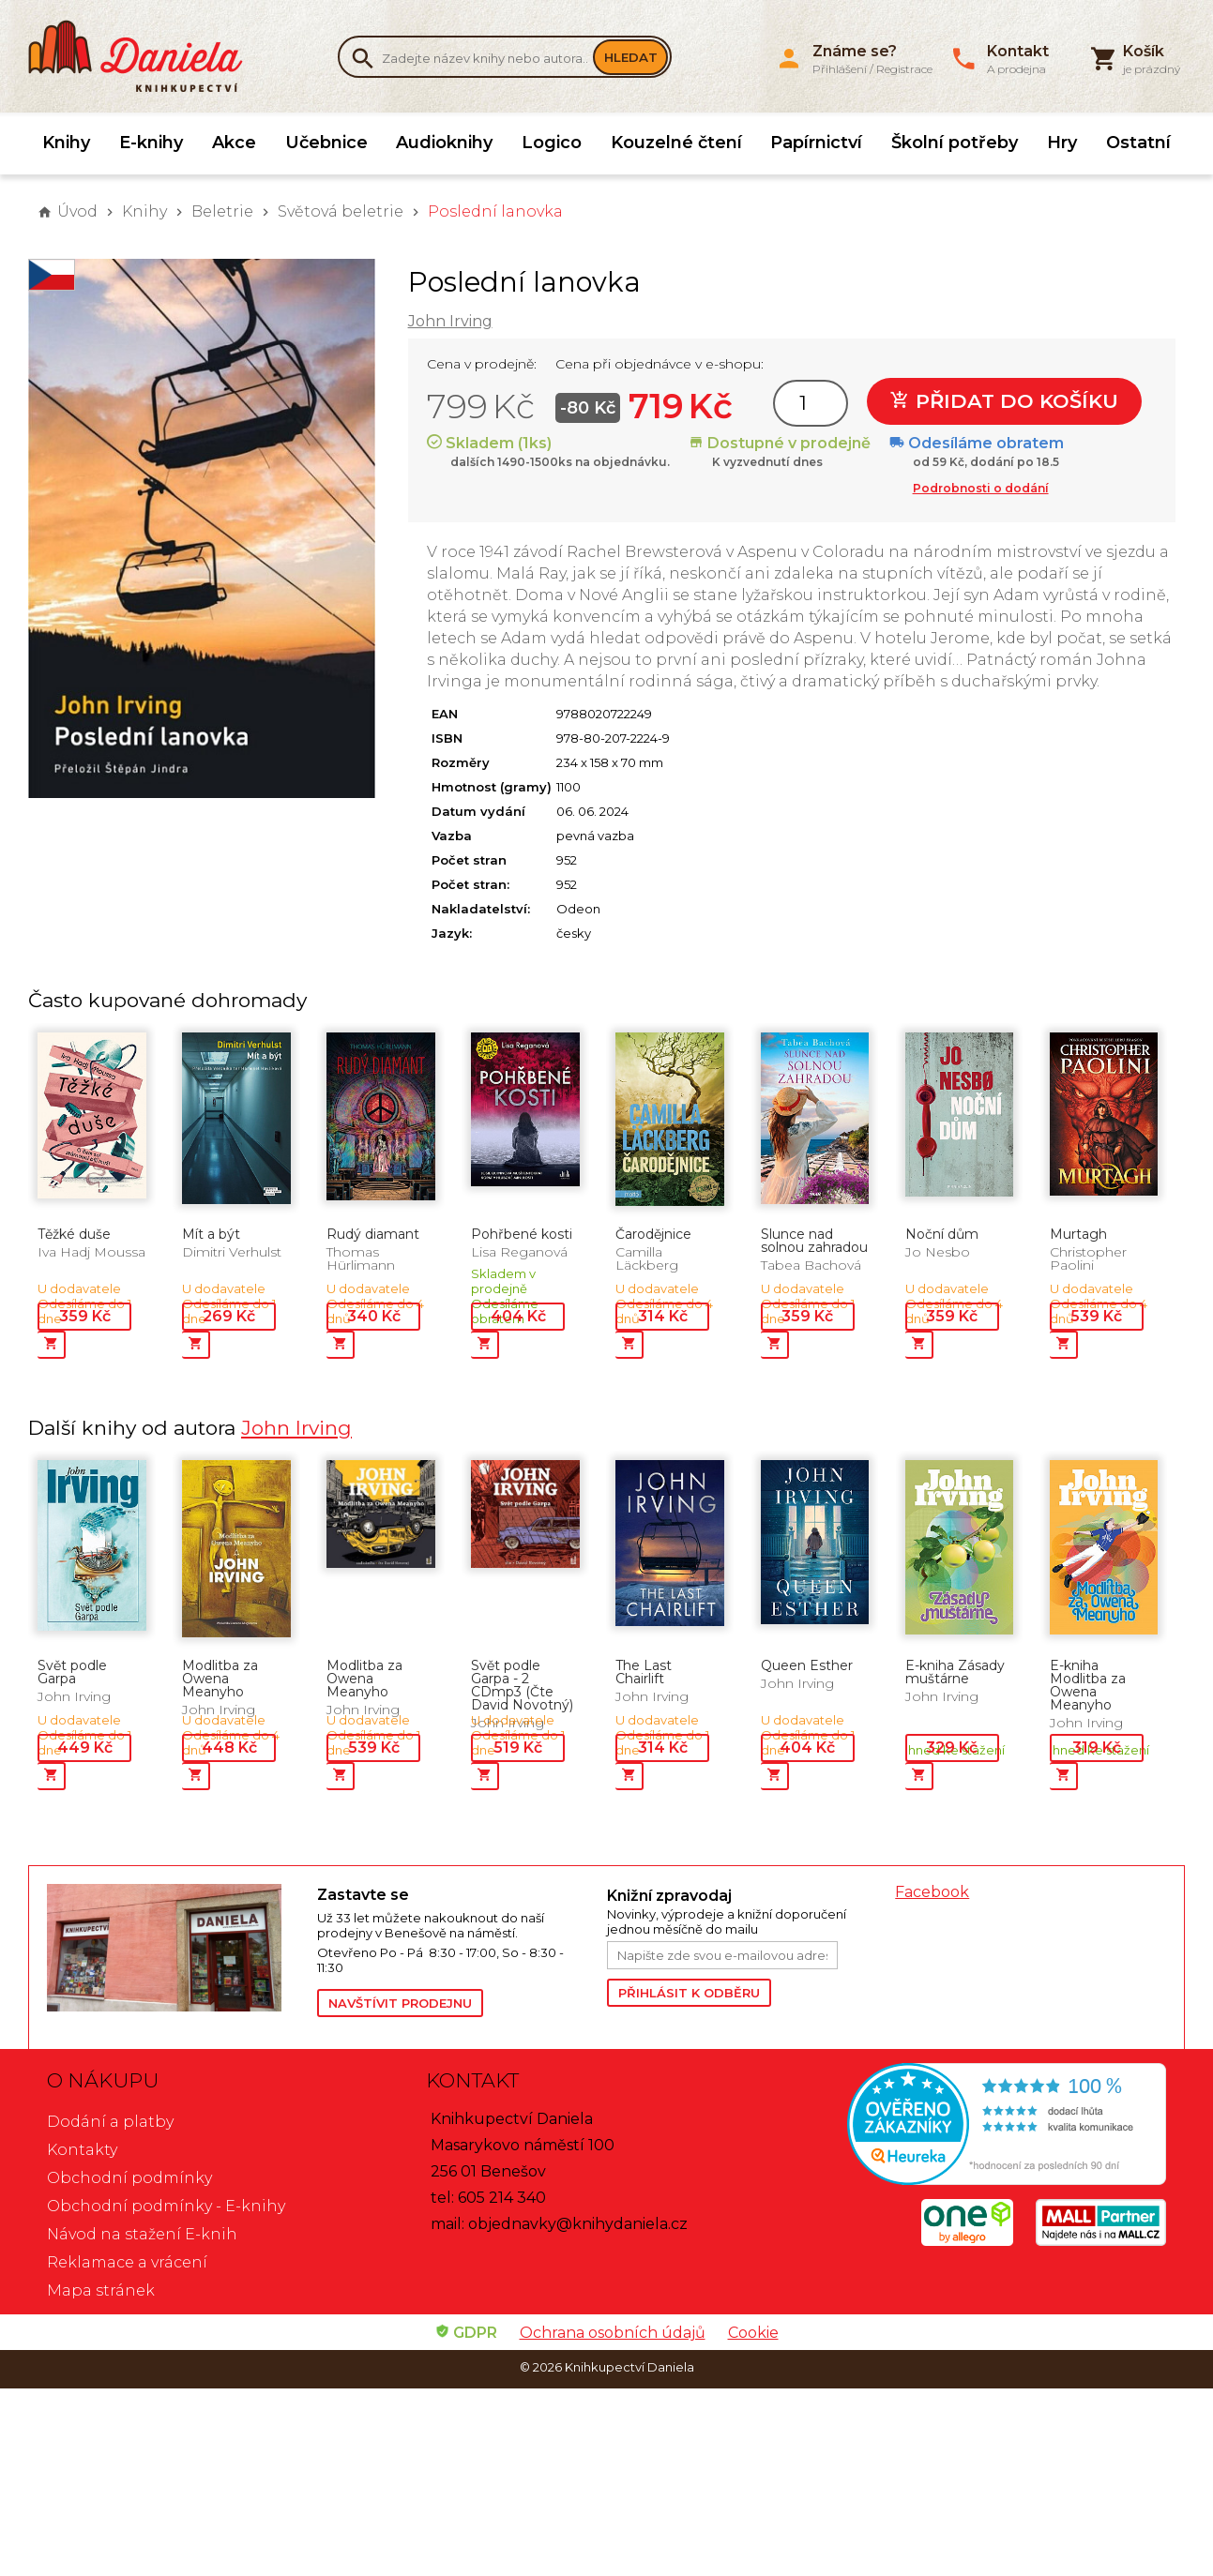  What do you see at coordinates (129, 2178) in the screenshot?
I see `Obchodní podmínky` at bounding box center [129, 2178].